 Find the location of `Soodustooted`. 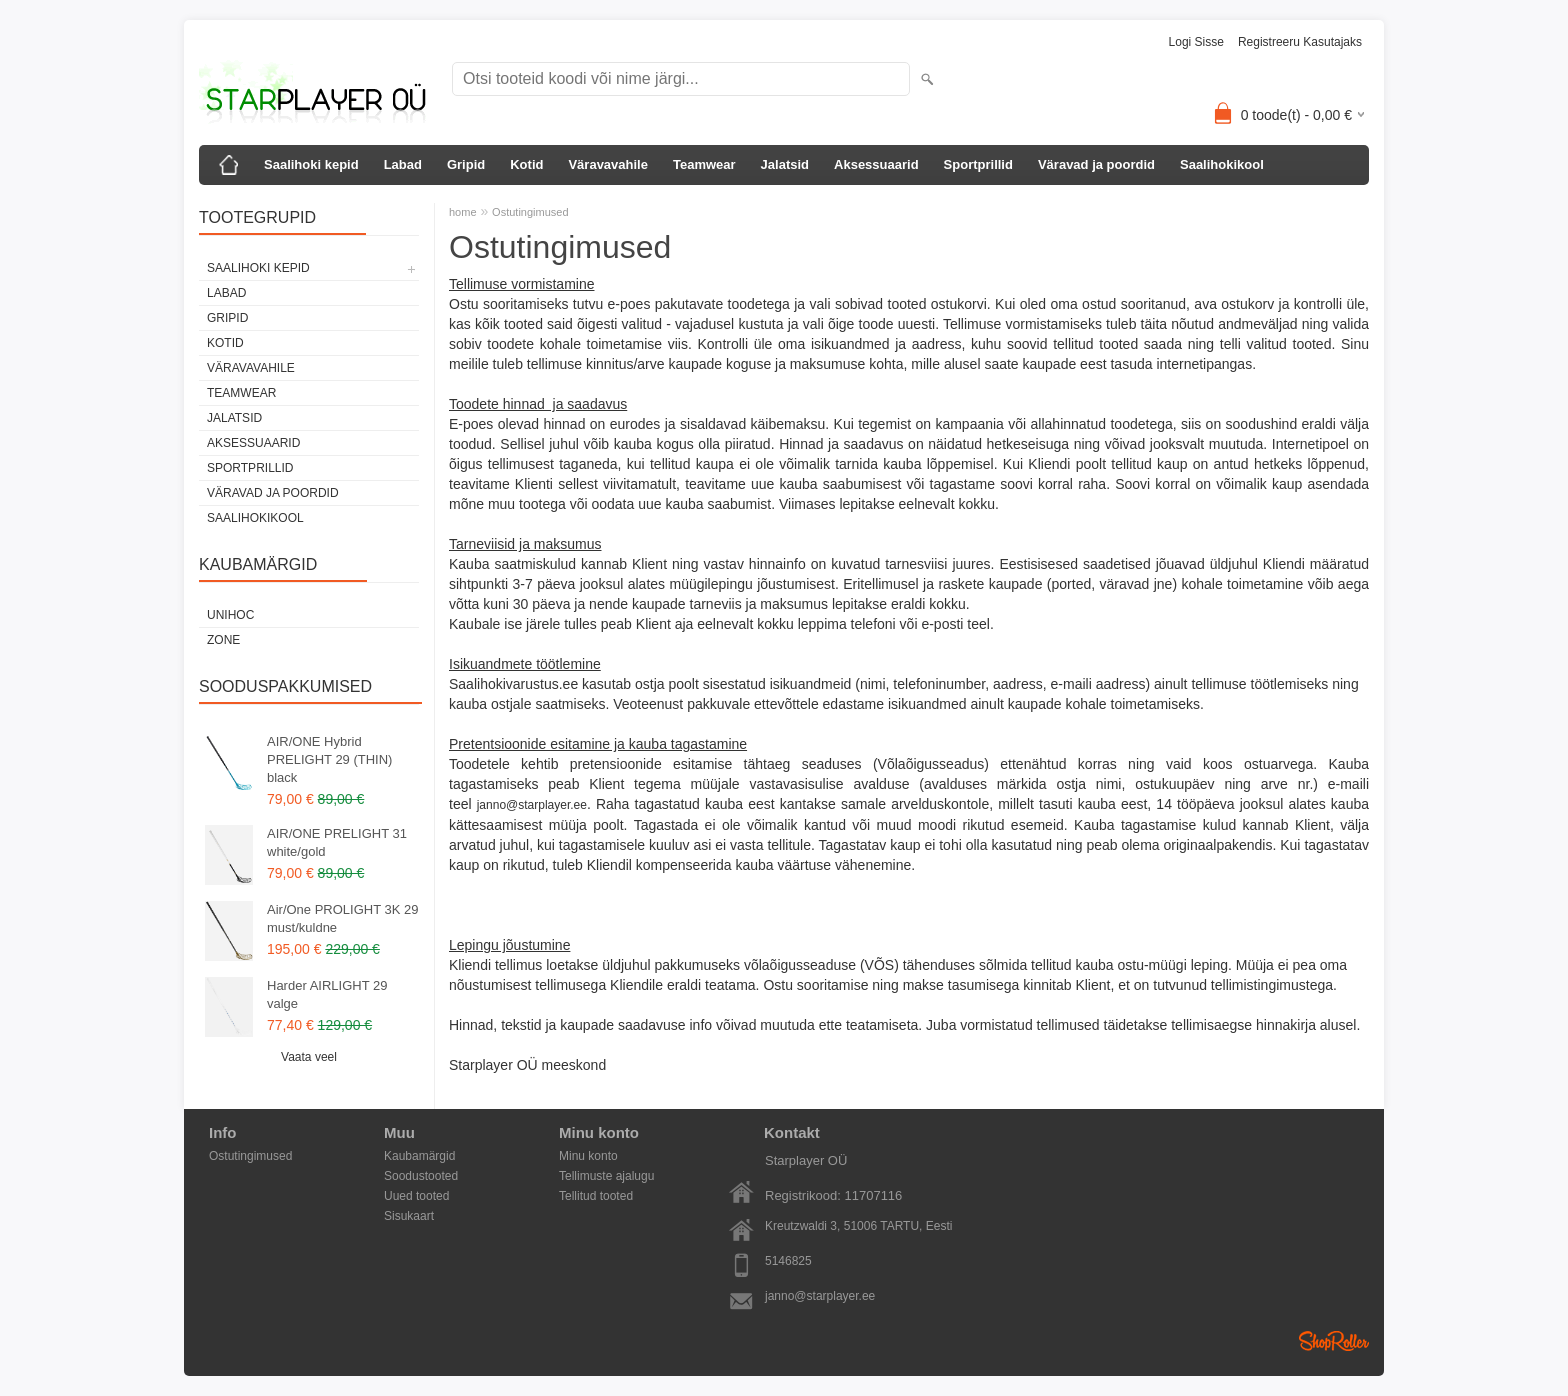

Soodustooted is located at coordinates (421, 1176).